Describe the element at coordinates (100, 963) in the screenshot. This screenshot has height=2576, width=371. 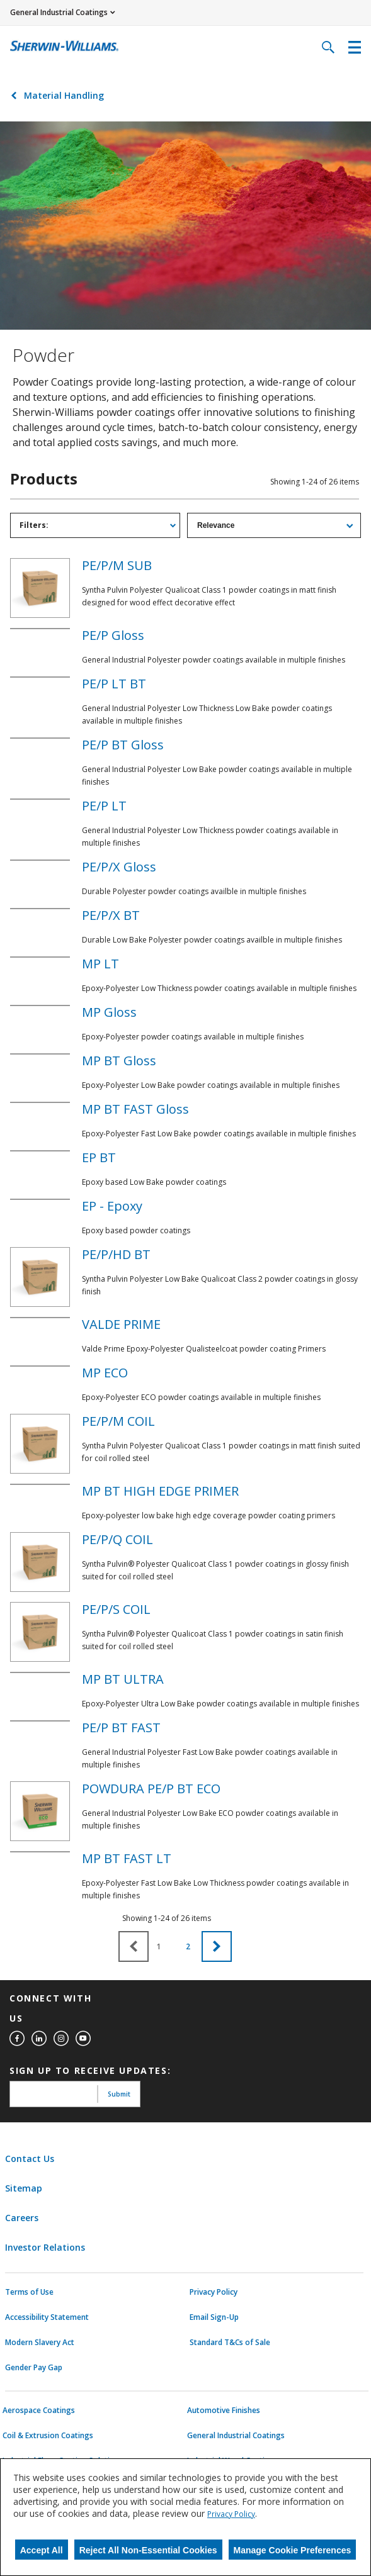
I see `MP LT` at that location.